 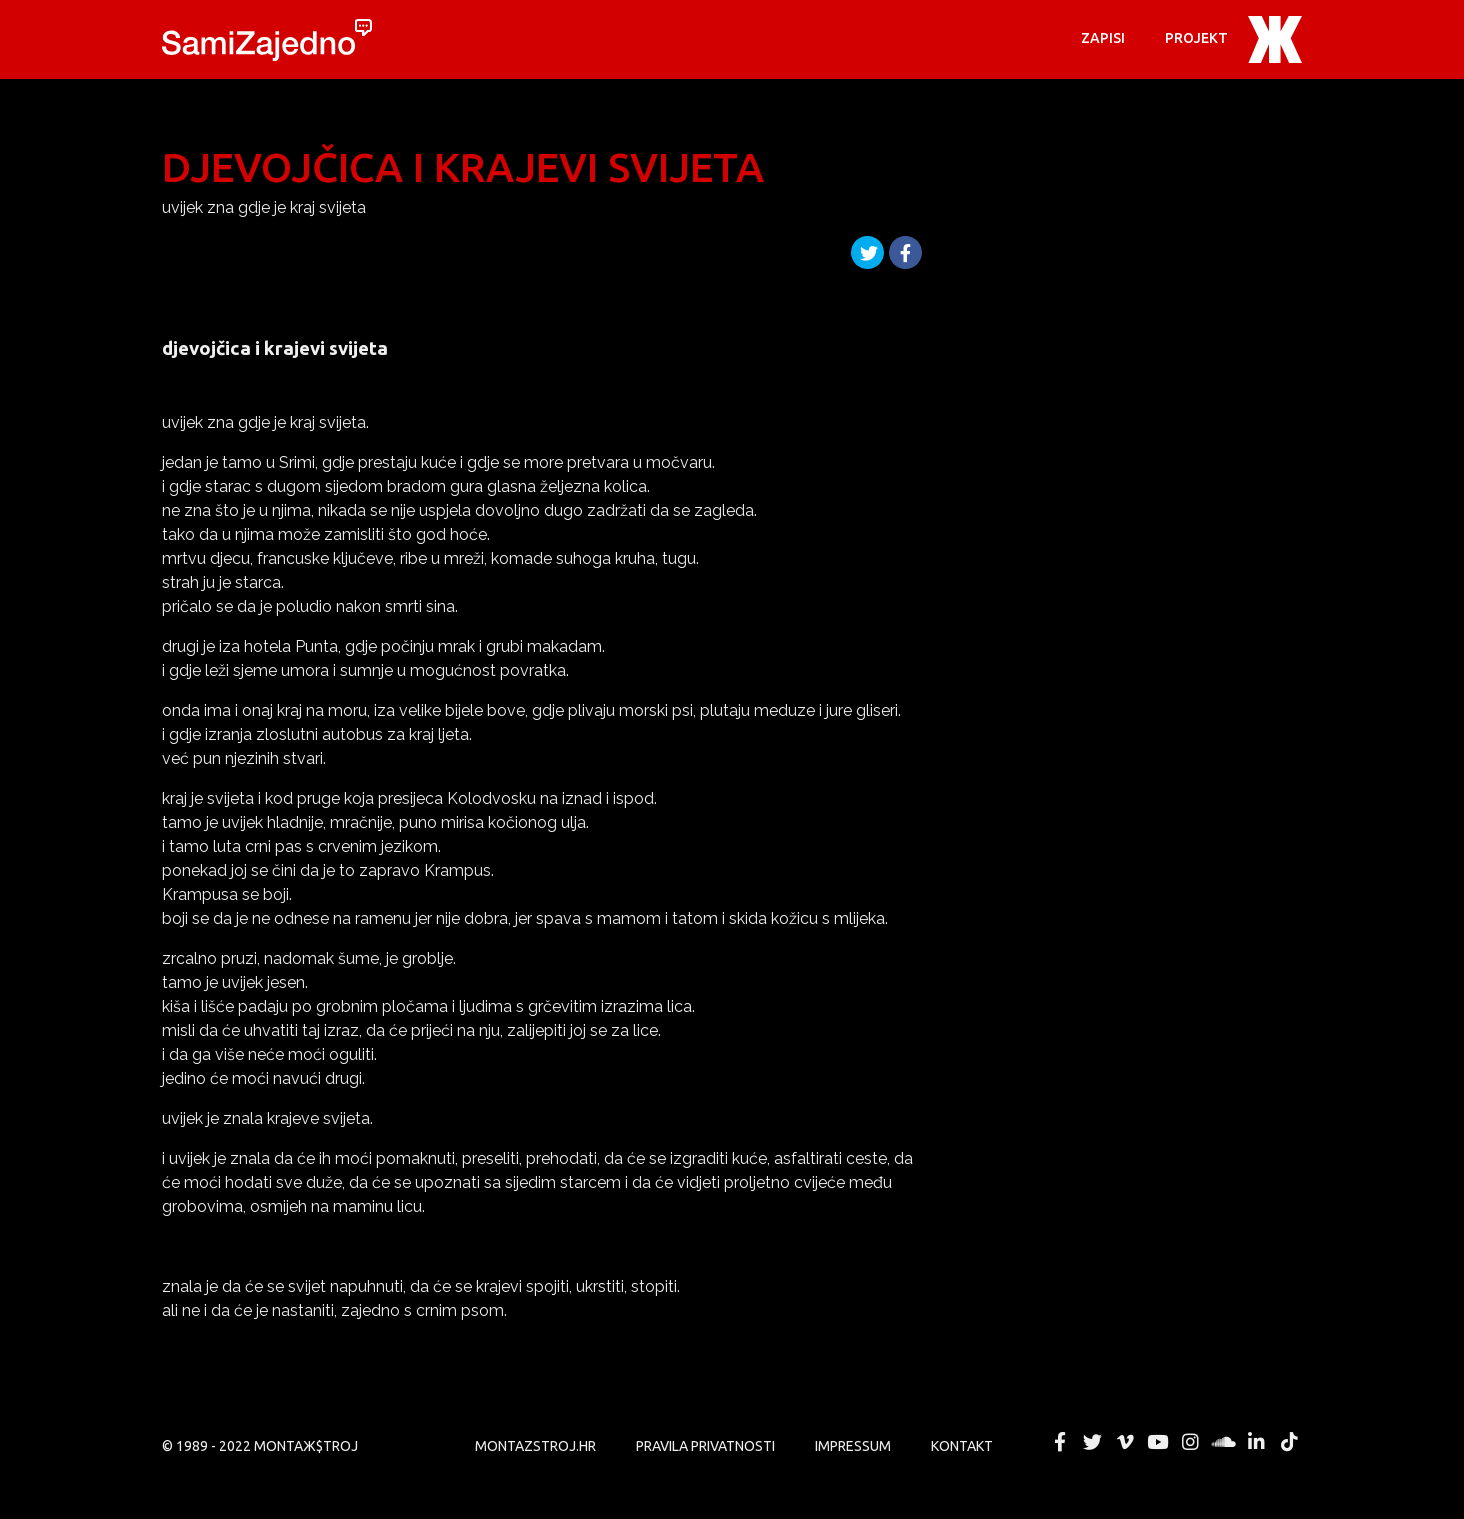 I want to click on MONTAЖ$TROJ @ YouTube, so click(x=1158, y=1442).